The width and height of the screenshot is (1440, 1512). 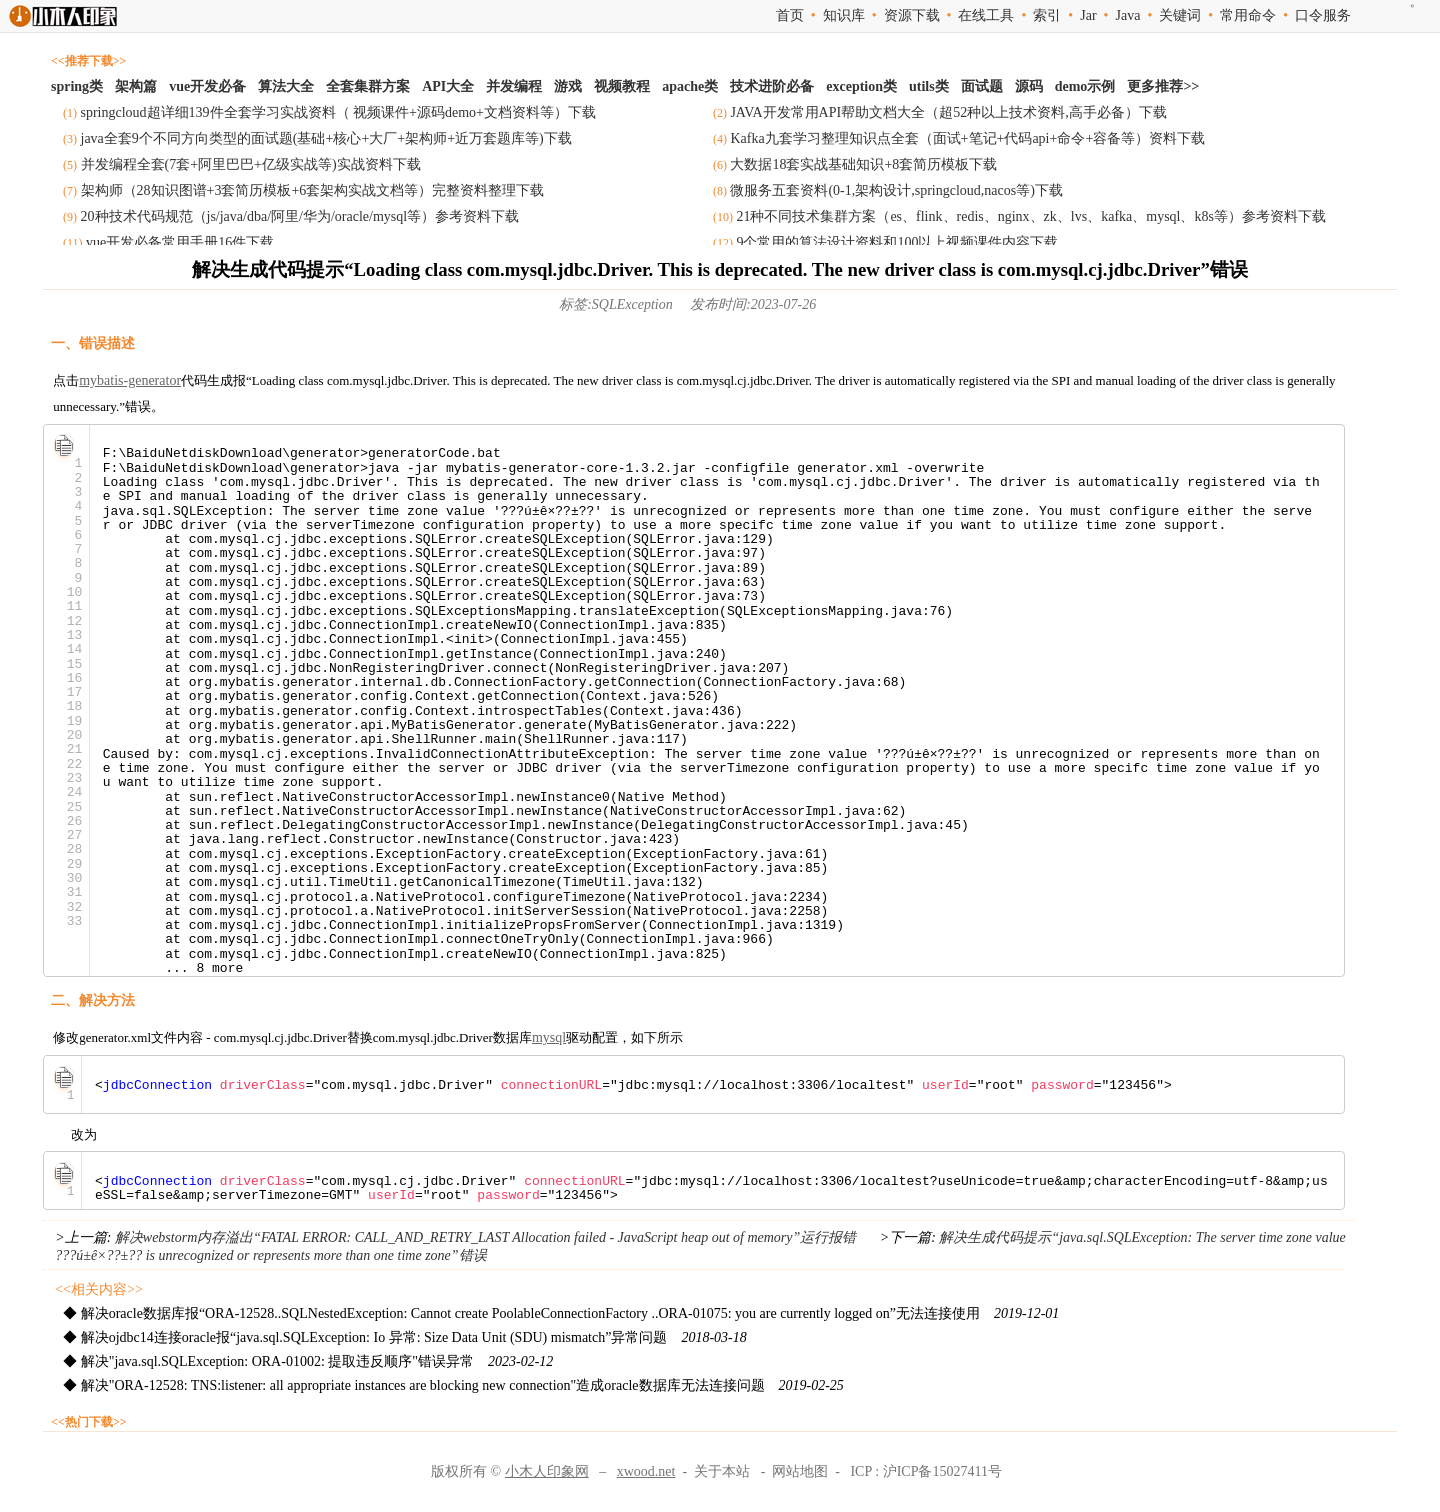 I want to click on 关于本站, so click(x=722, y=1471).